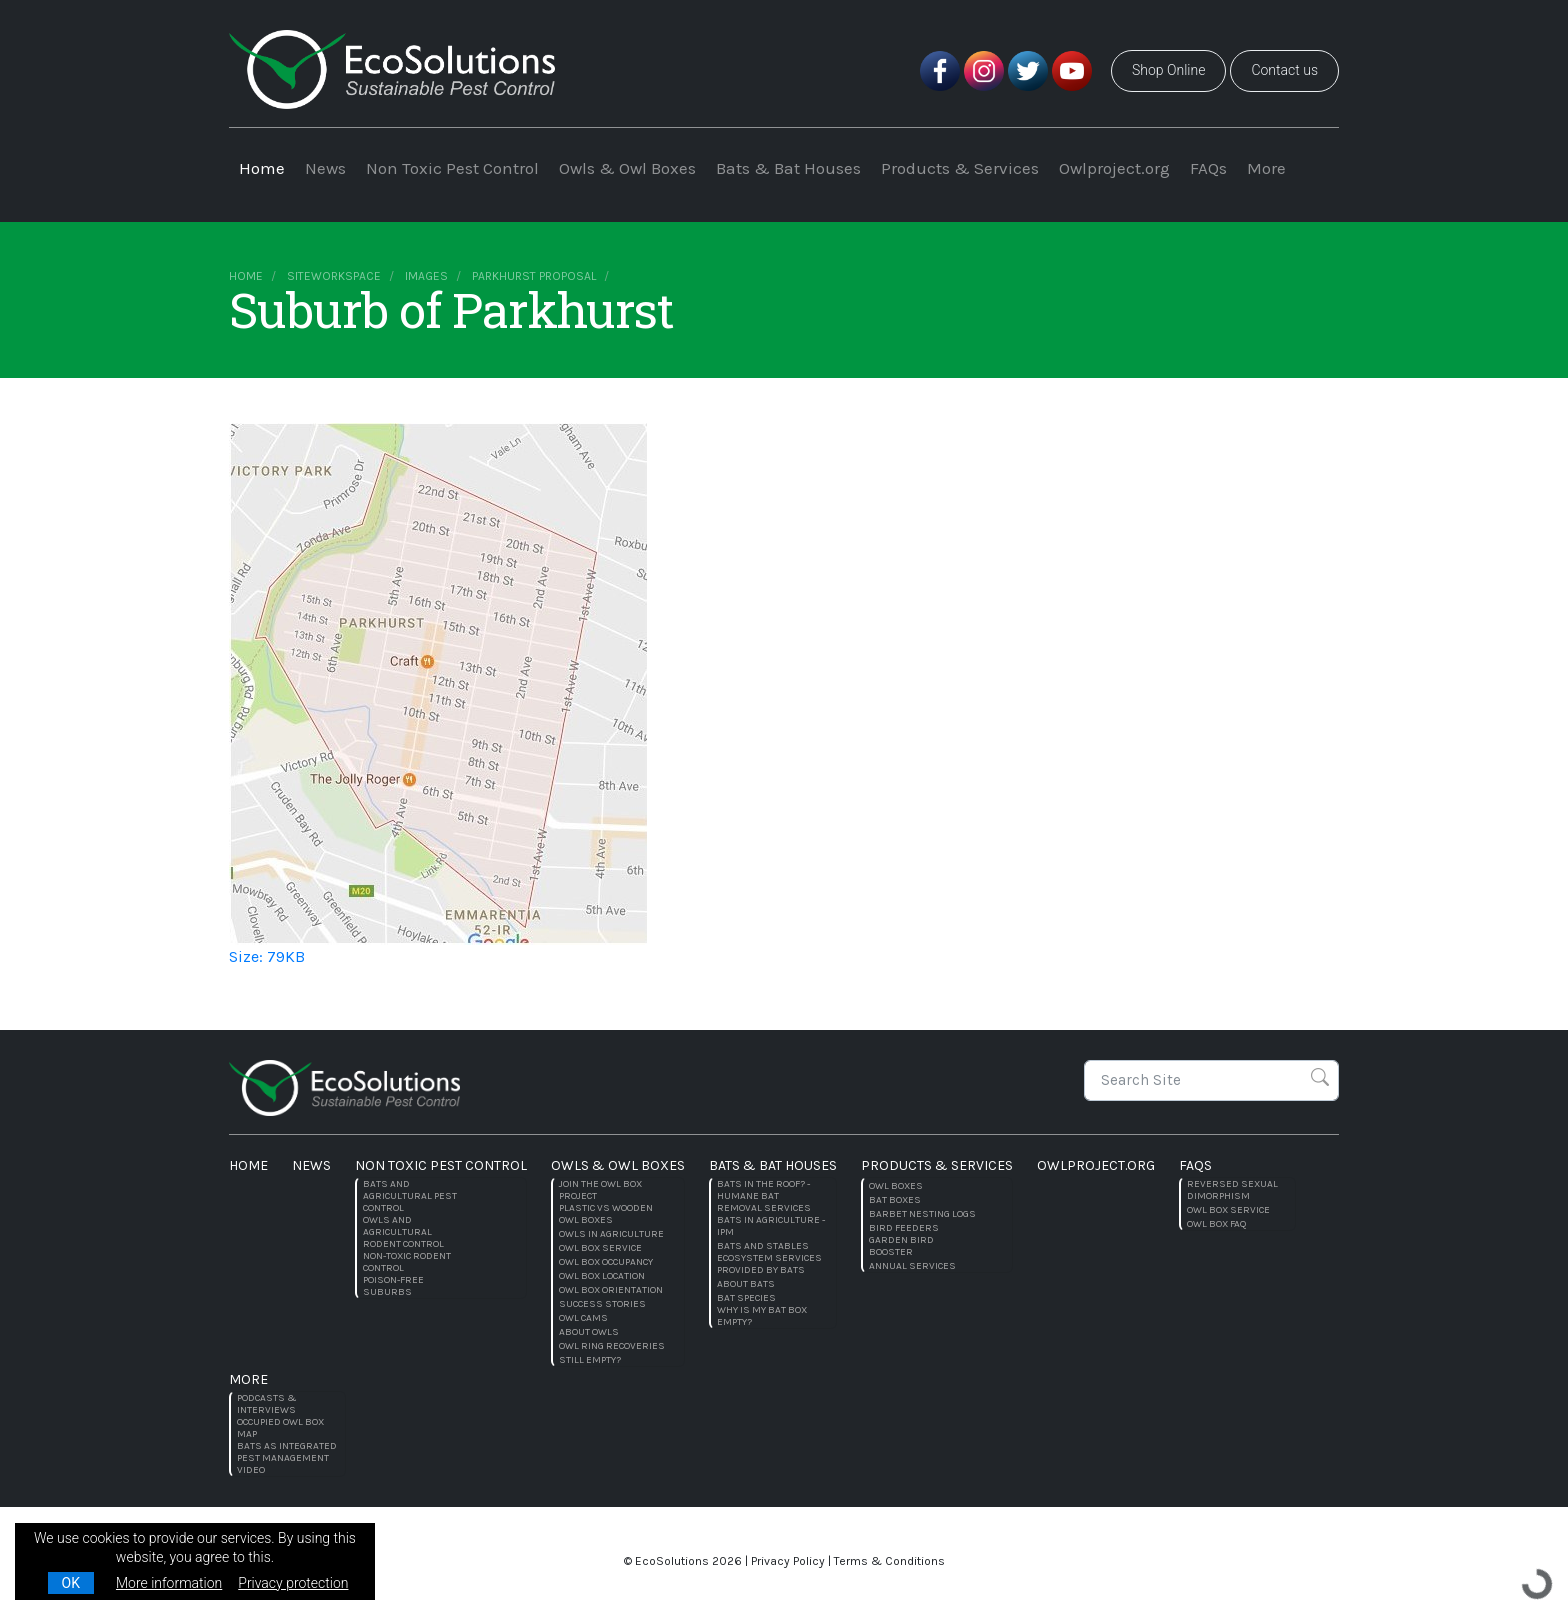 This screenshot has width=1568, height=1615. Describe the element at coordinates (452, 168) in the screenshot. I see `Non Toxic Pest Control` at that location.